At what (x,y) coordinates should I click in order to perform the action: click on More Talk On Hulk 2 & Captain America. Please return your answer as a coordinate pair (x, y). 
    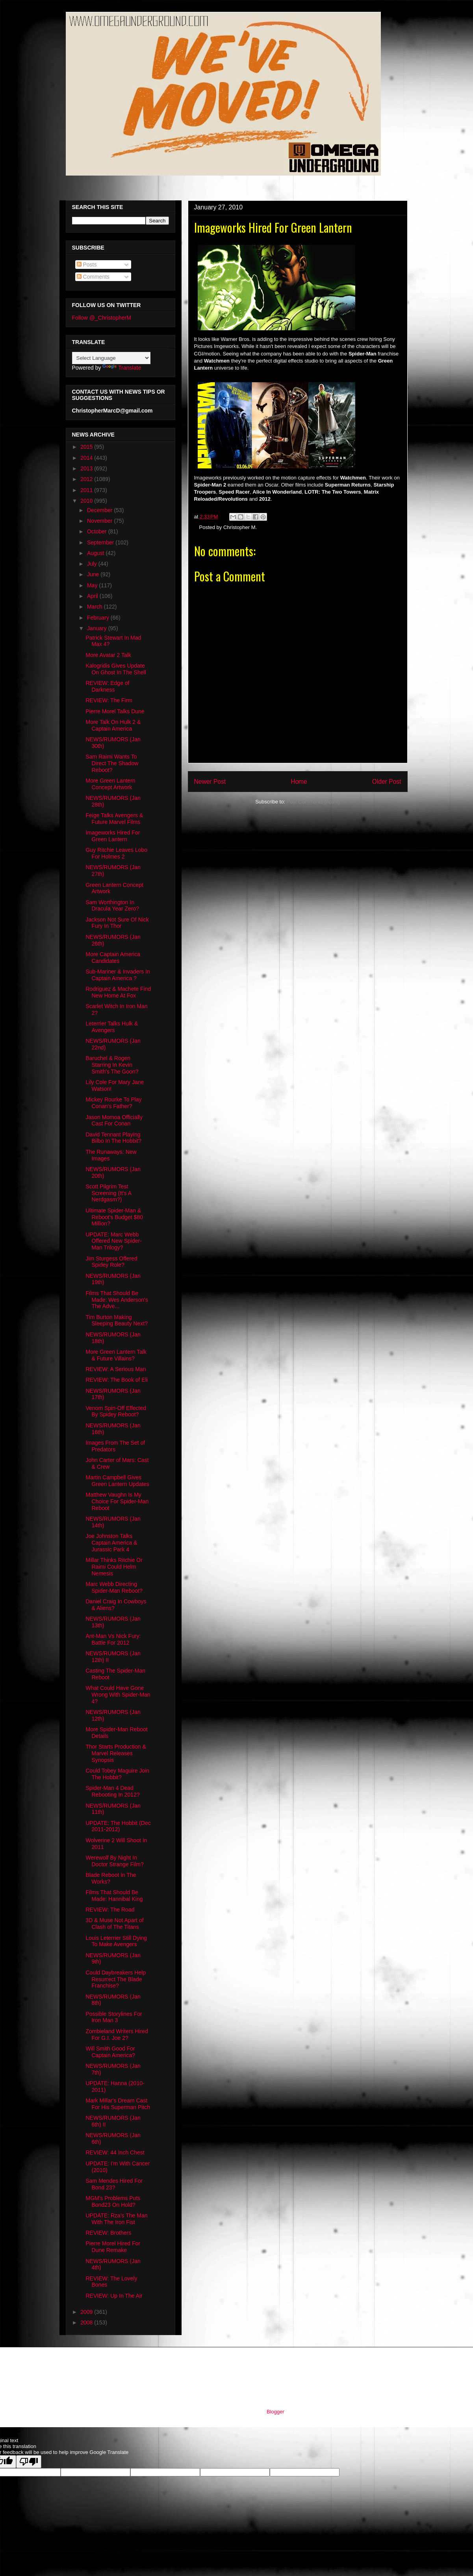
    Looking at the image, I should click on (113, 725).